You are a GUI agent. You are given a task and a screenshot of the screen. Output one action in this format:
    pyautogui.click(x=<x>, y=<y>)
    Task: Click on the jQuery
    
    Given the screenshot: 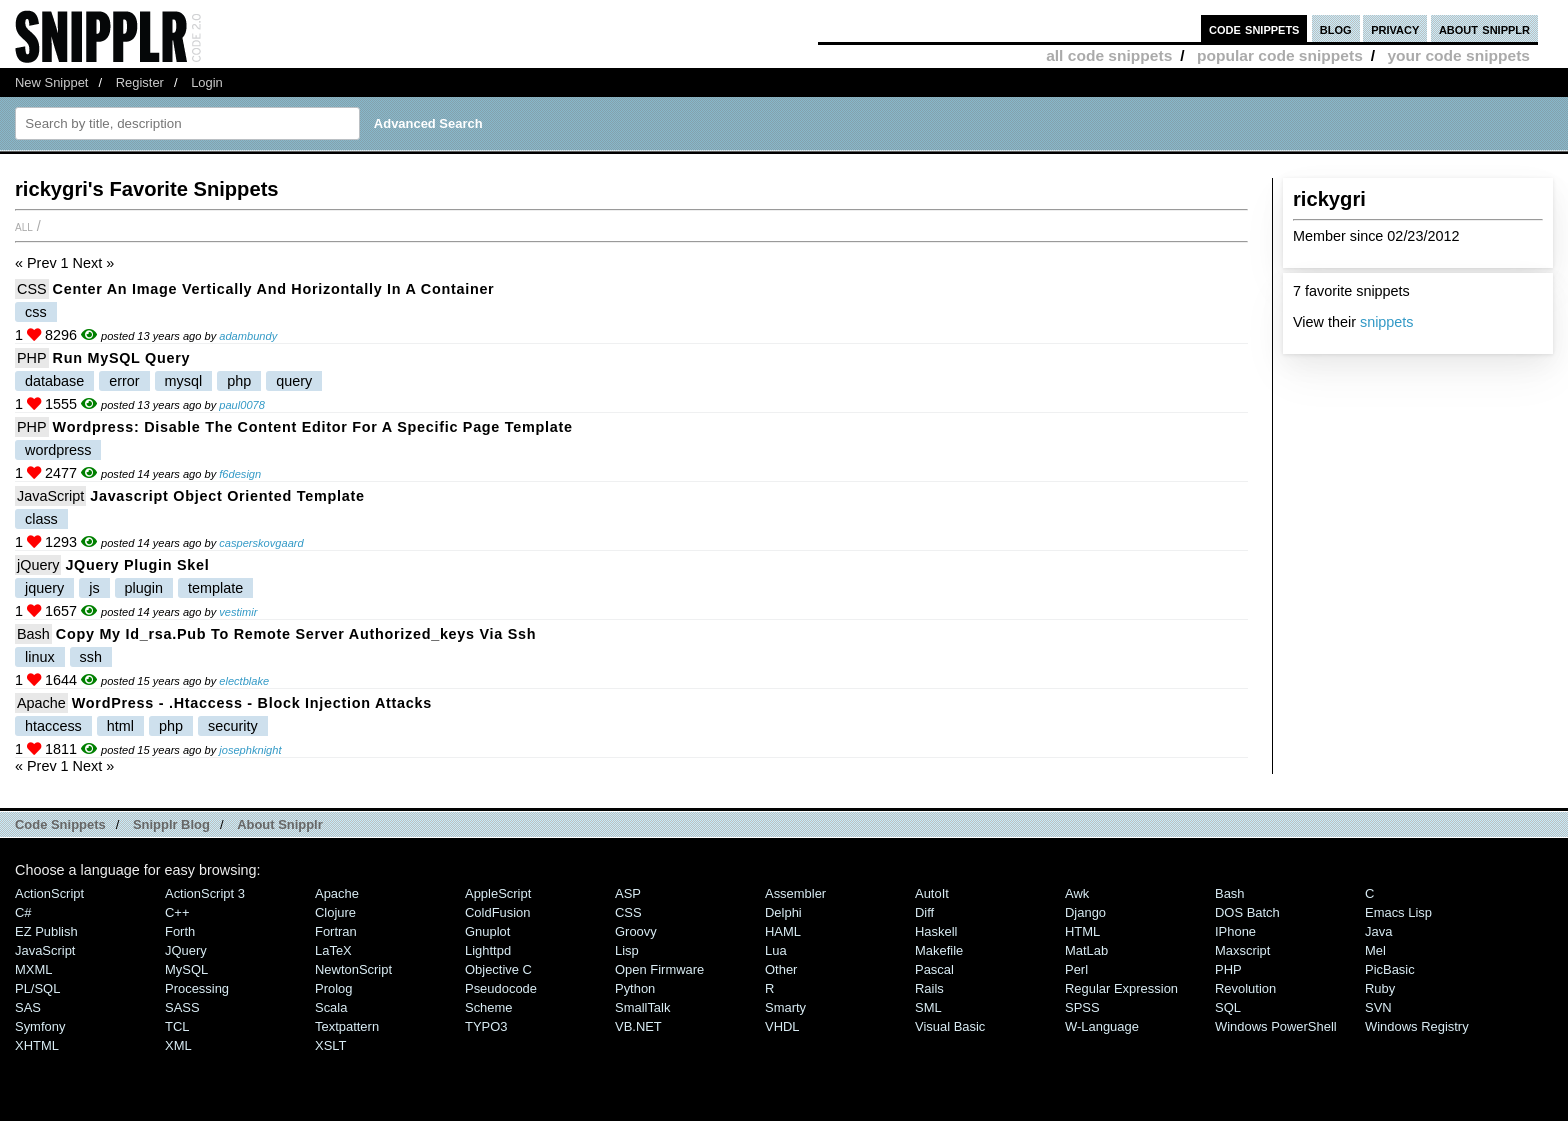 What is the action you would take?
    pyautogui.click(x=38, y=565)
    